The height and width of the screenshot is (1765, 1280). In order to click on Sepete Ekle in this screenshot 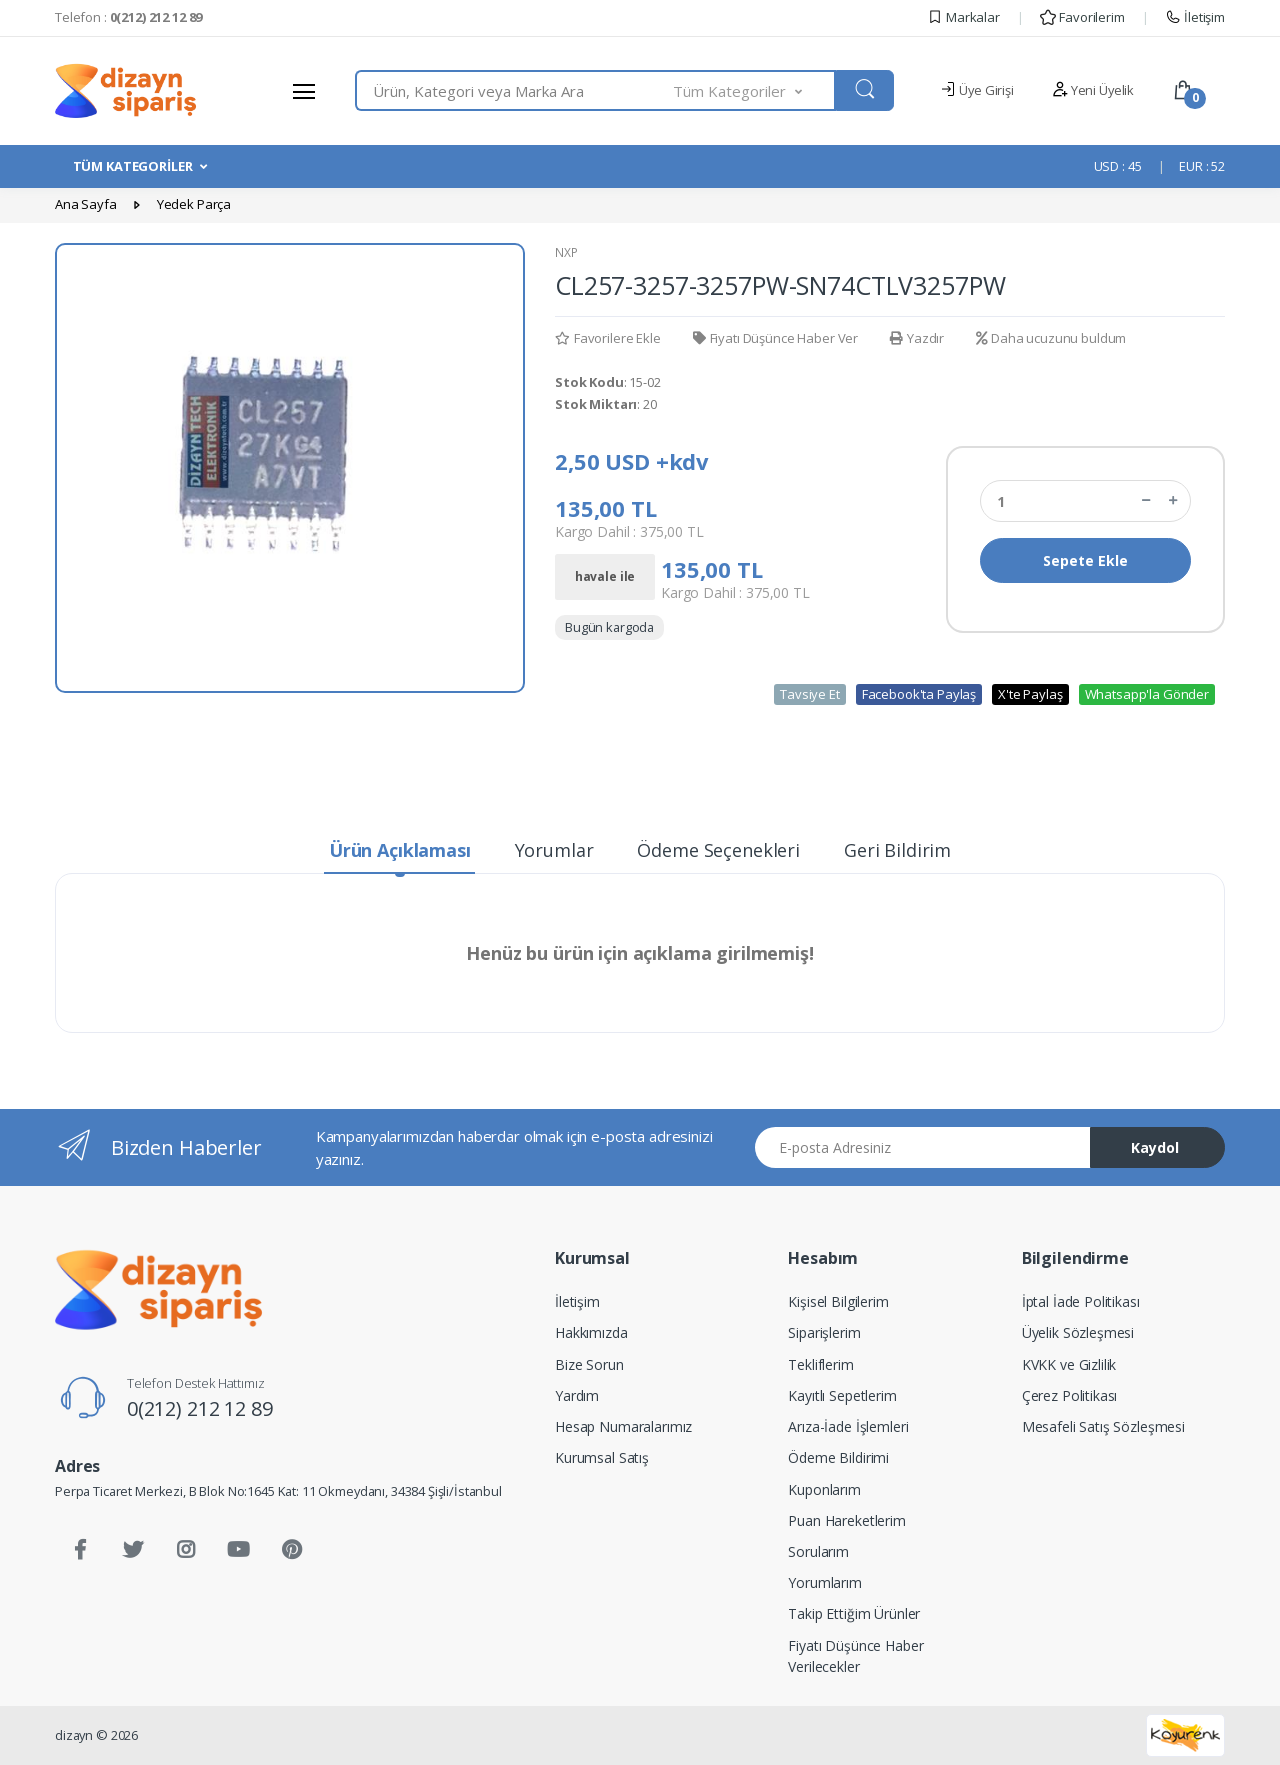, I will do `click(1085, 560)`.